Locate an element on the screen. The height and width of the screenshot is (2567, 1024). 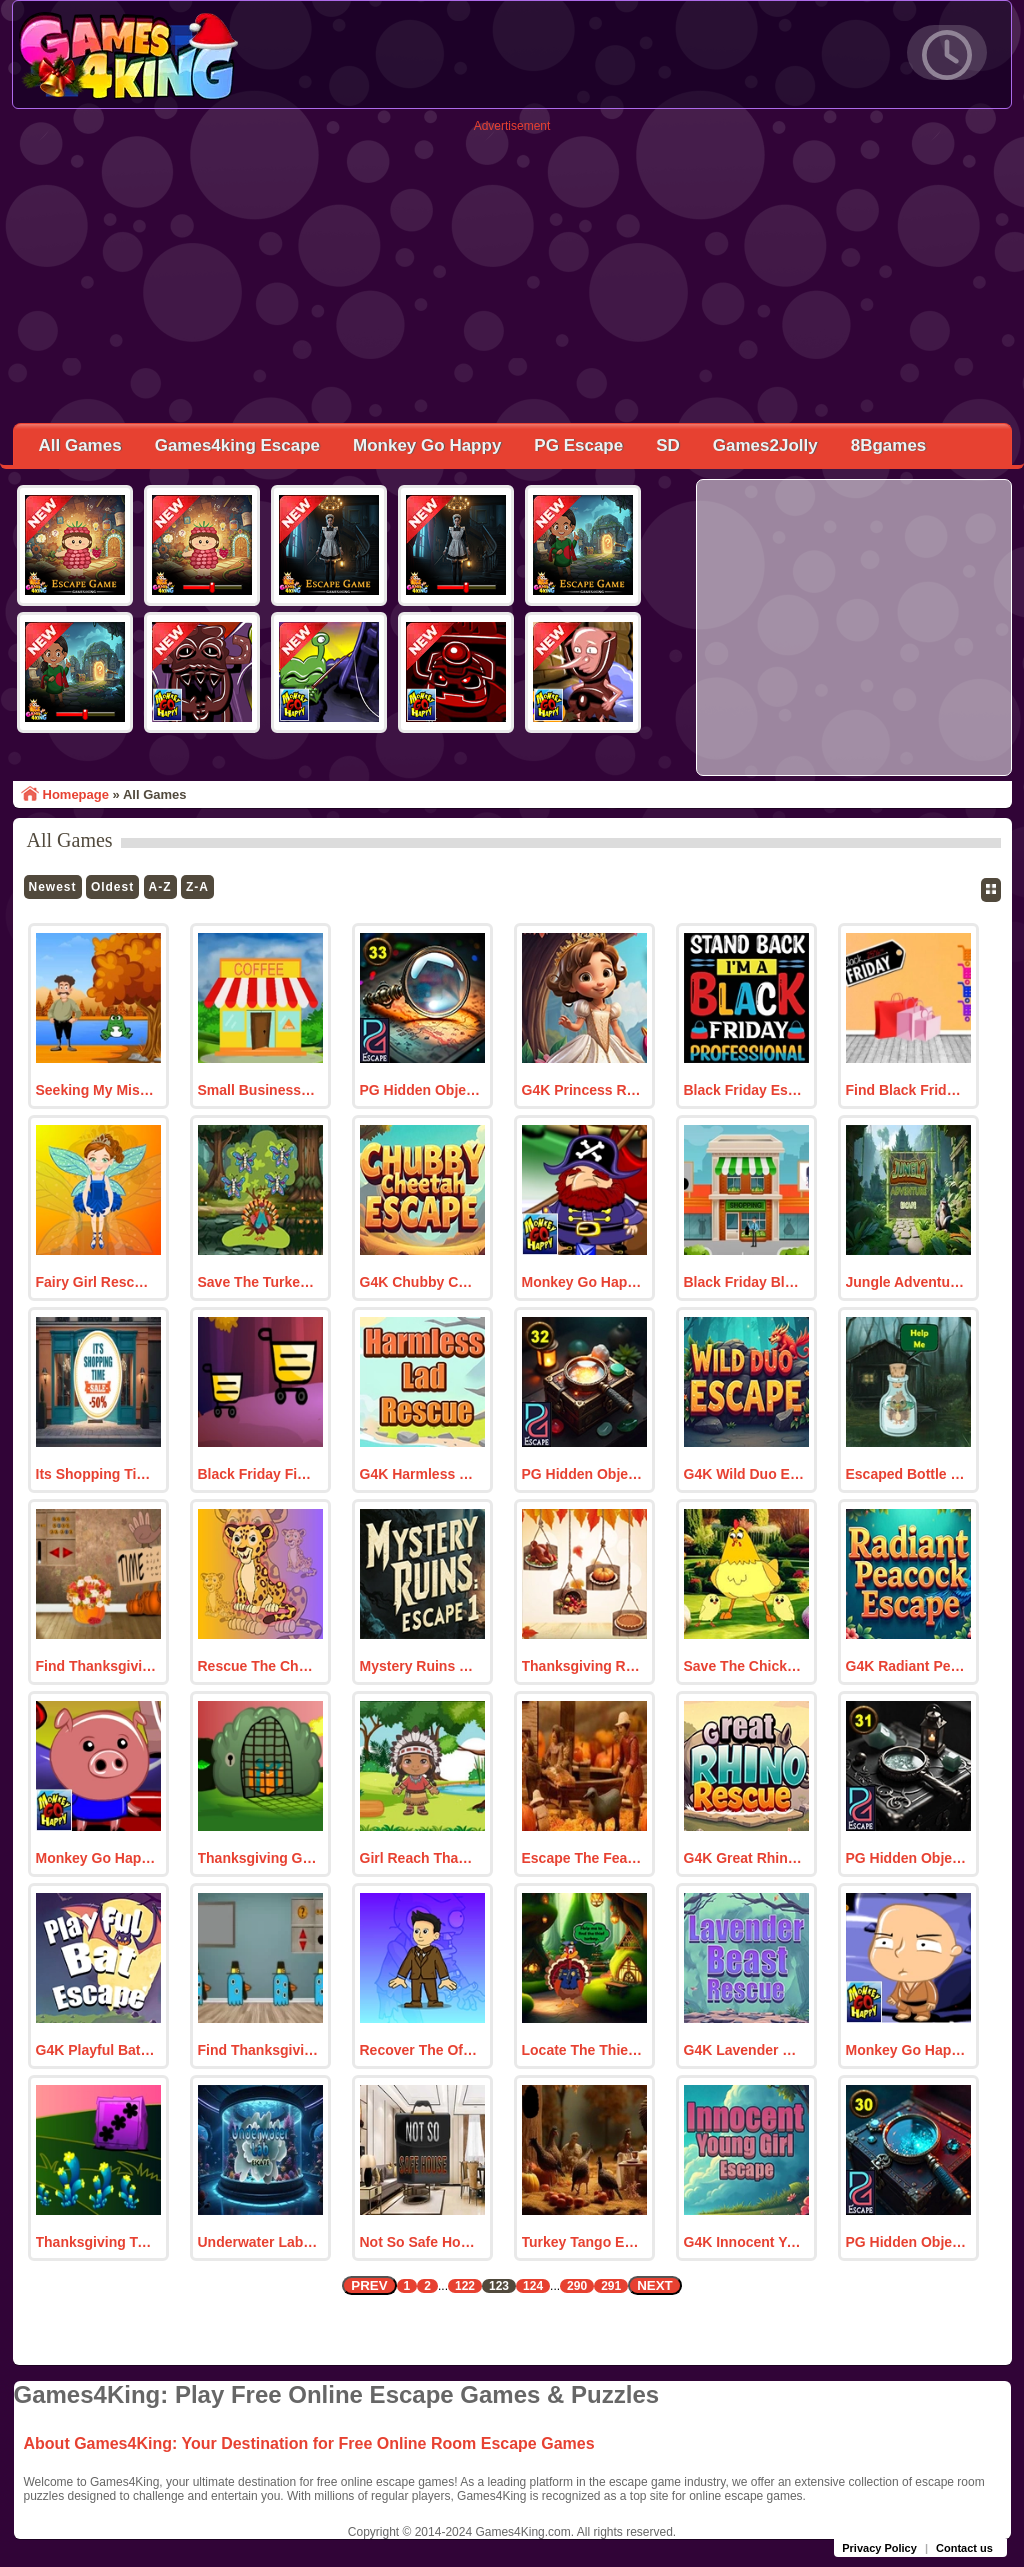
Find Black Friday Shopping Bags is located at coordinates (906, 1090).